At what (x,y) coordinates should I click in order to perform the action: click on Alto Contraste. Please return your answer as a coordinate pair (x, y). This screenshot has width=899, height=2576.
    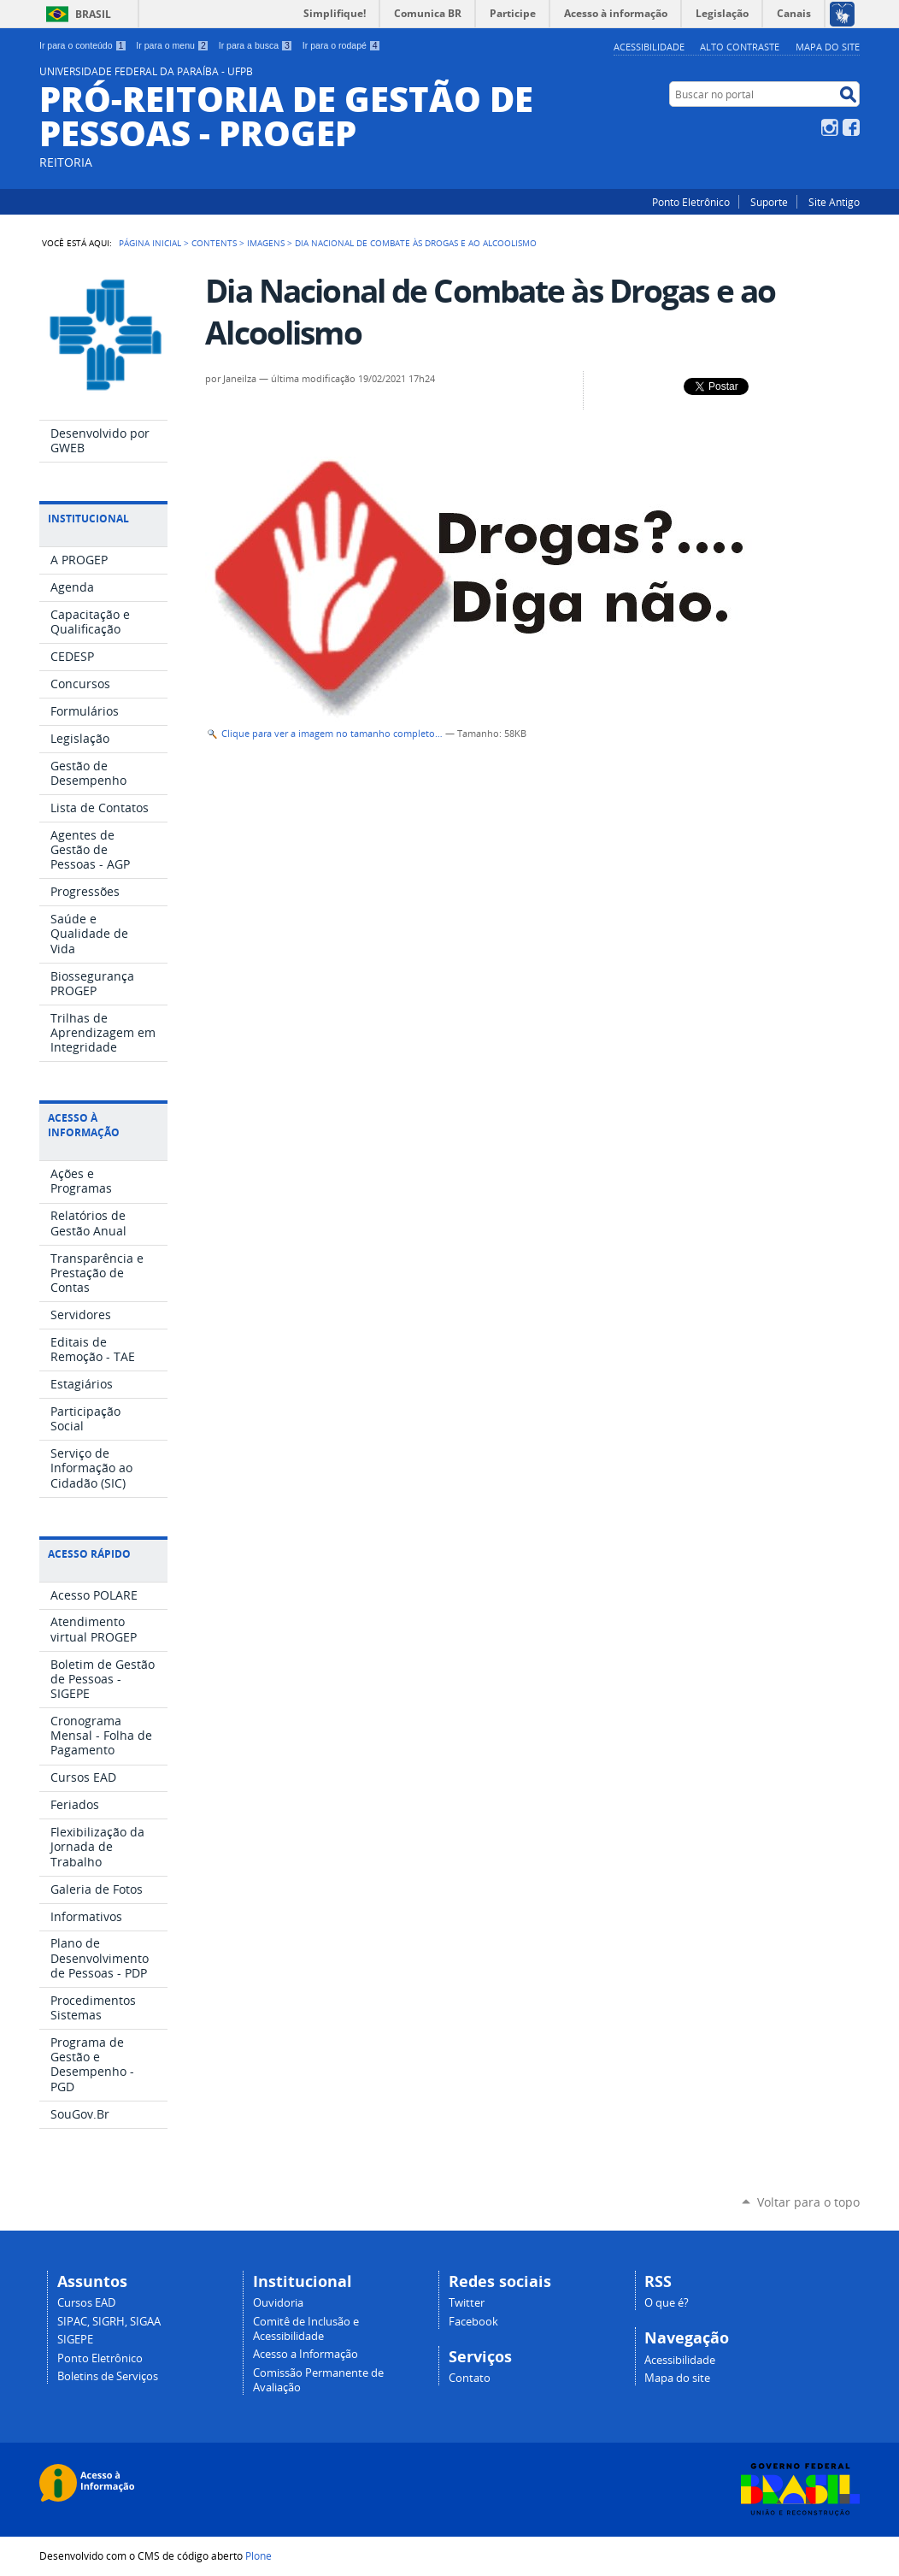
    Looking at the image, I should click on (739, 46).